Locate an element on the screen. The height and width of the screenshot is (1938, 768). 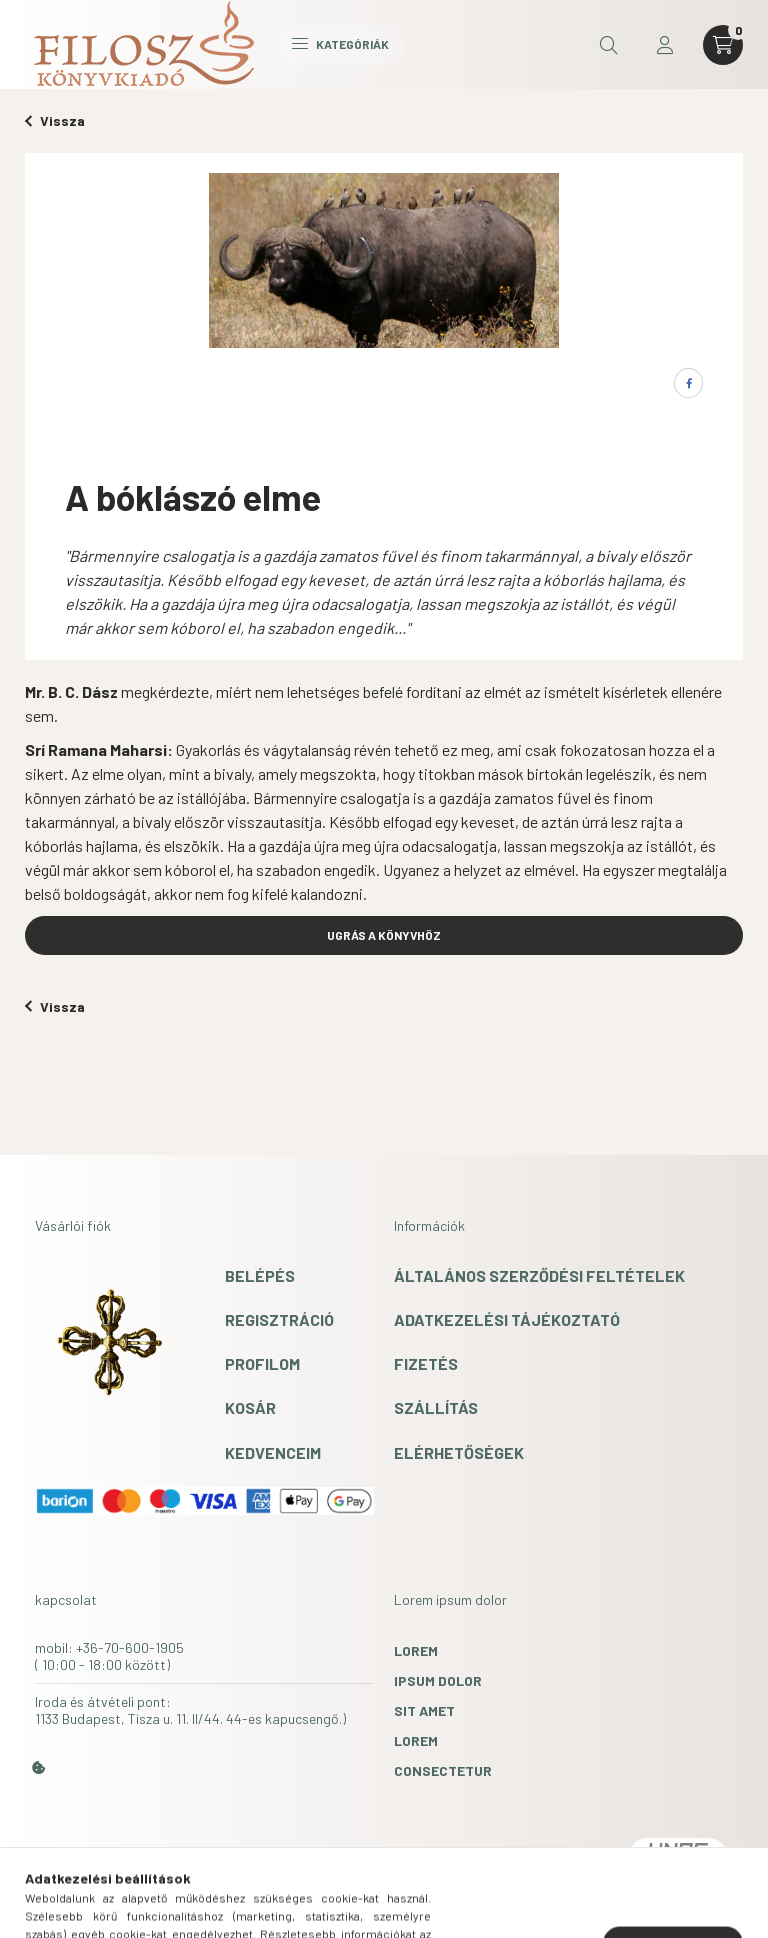
[facebook] is located at coordinates (688, 383).